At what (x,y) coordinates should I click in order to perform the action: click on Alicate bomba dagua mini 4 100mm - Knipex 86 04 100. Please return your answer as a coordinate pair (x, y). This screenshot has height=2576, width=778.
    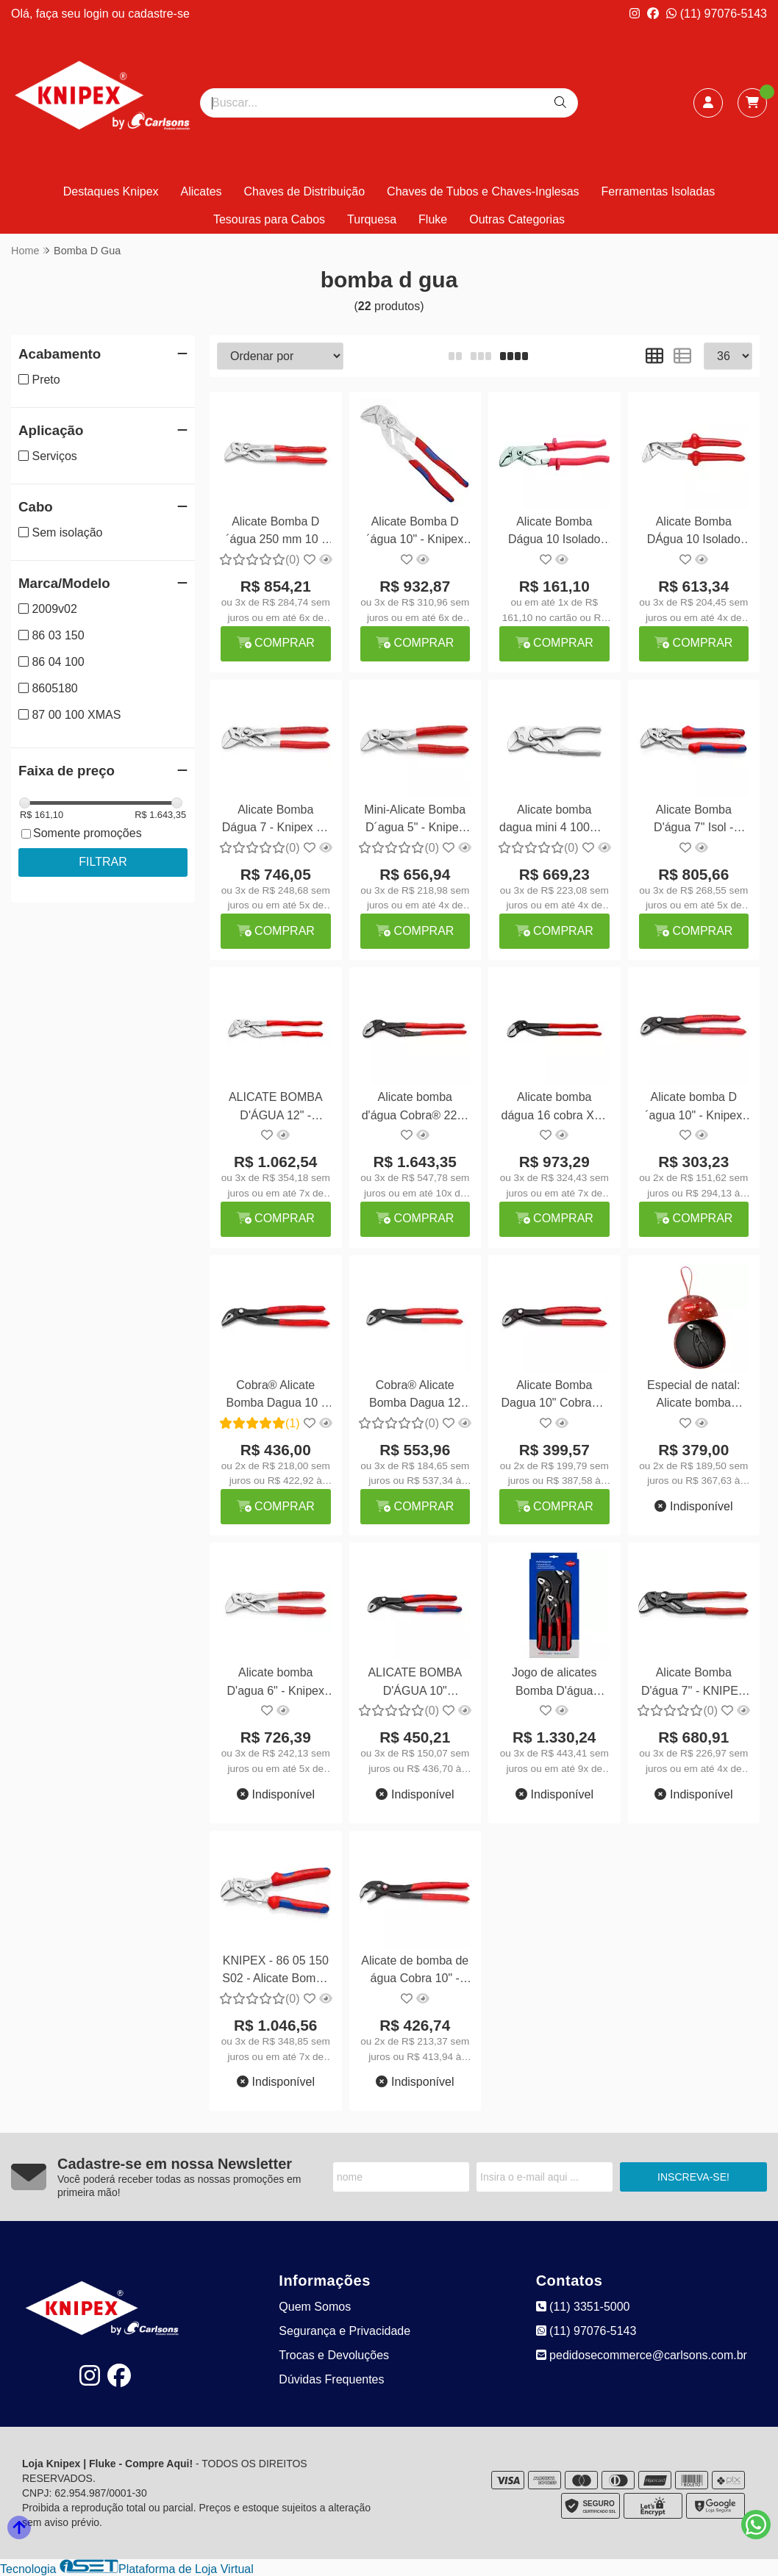
    Looking at the image, I should click on (554, 820).